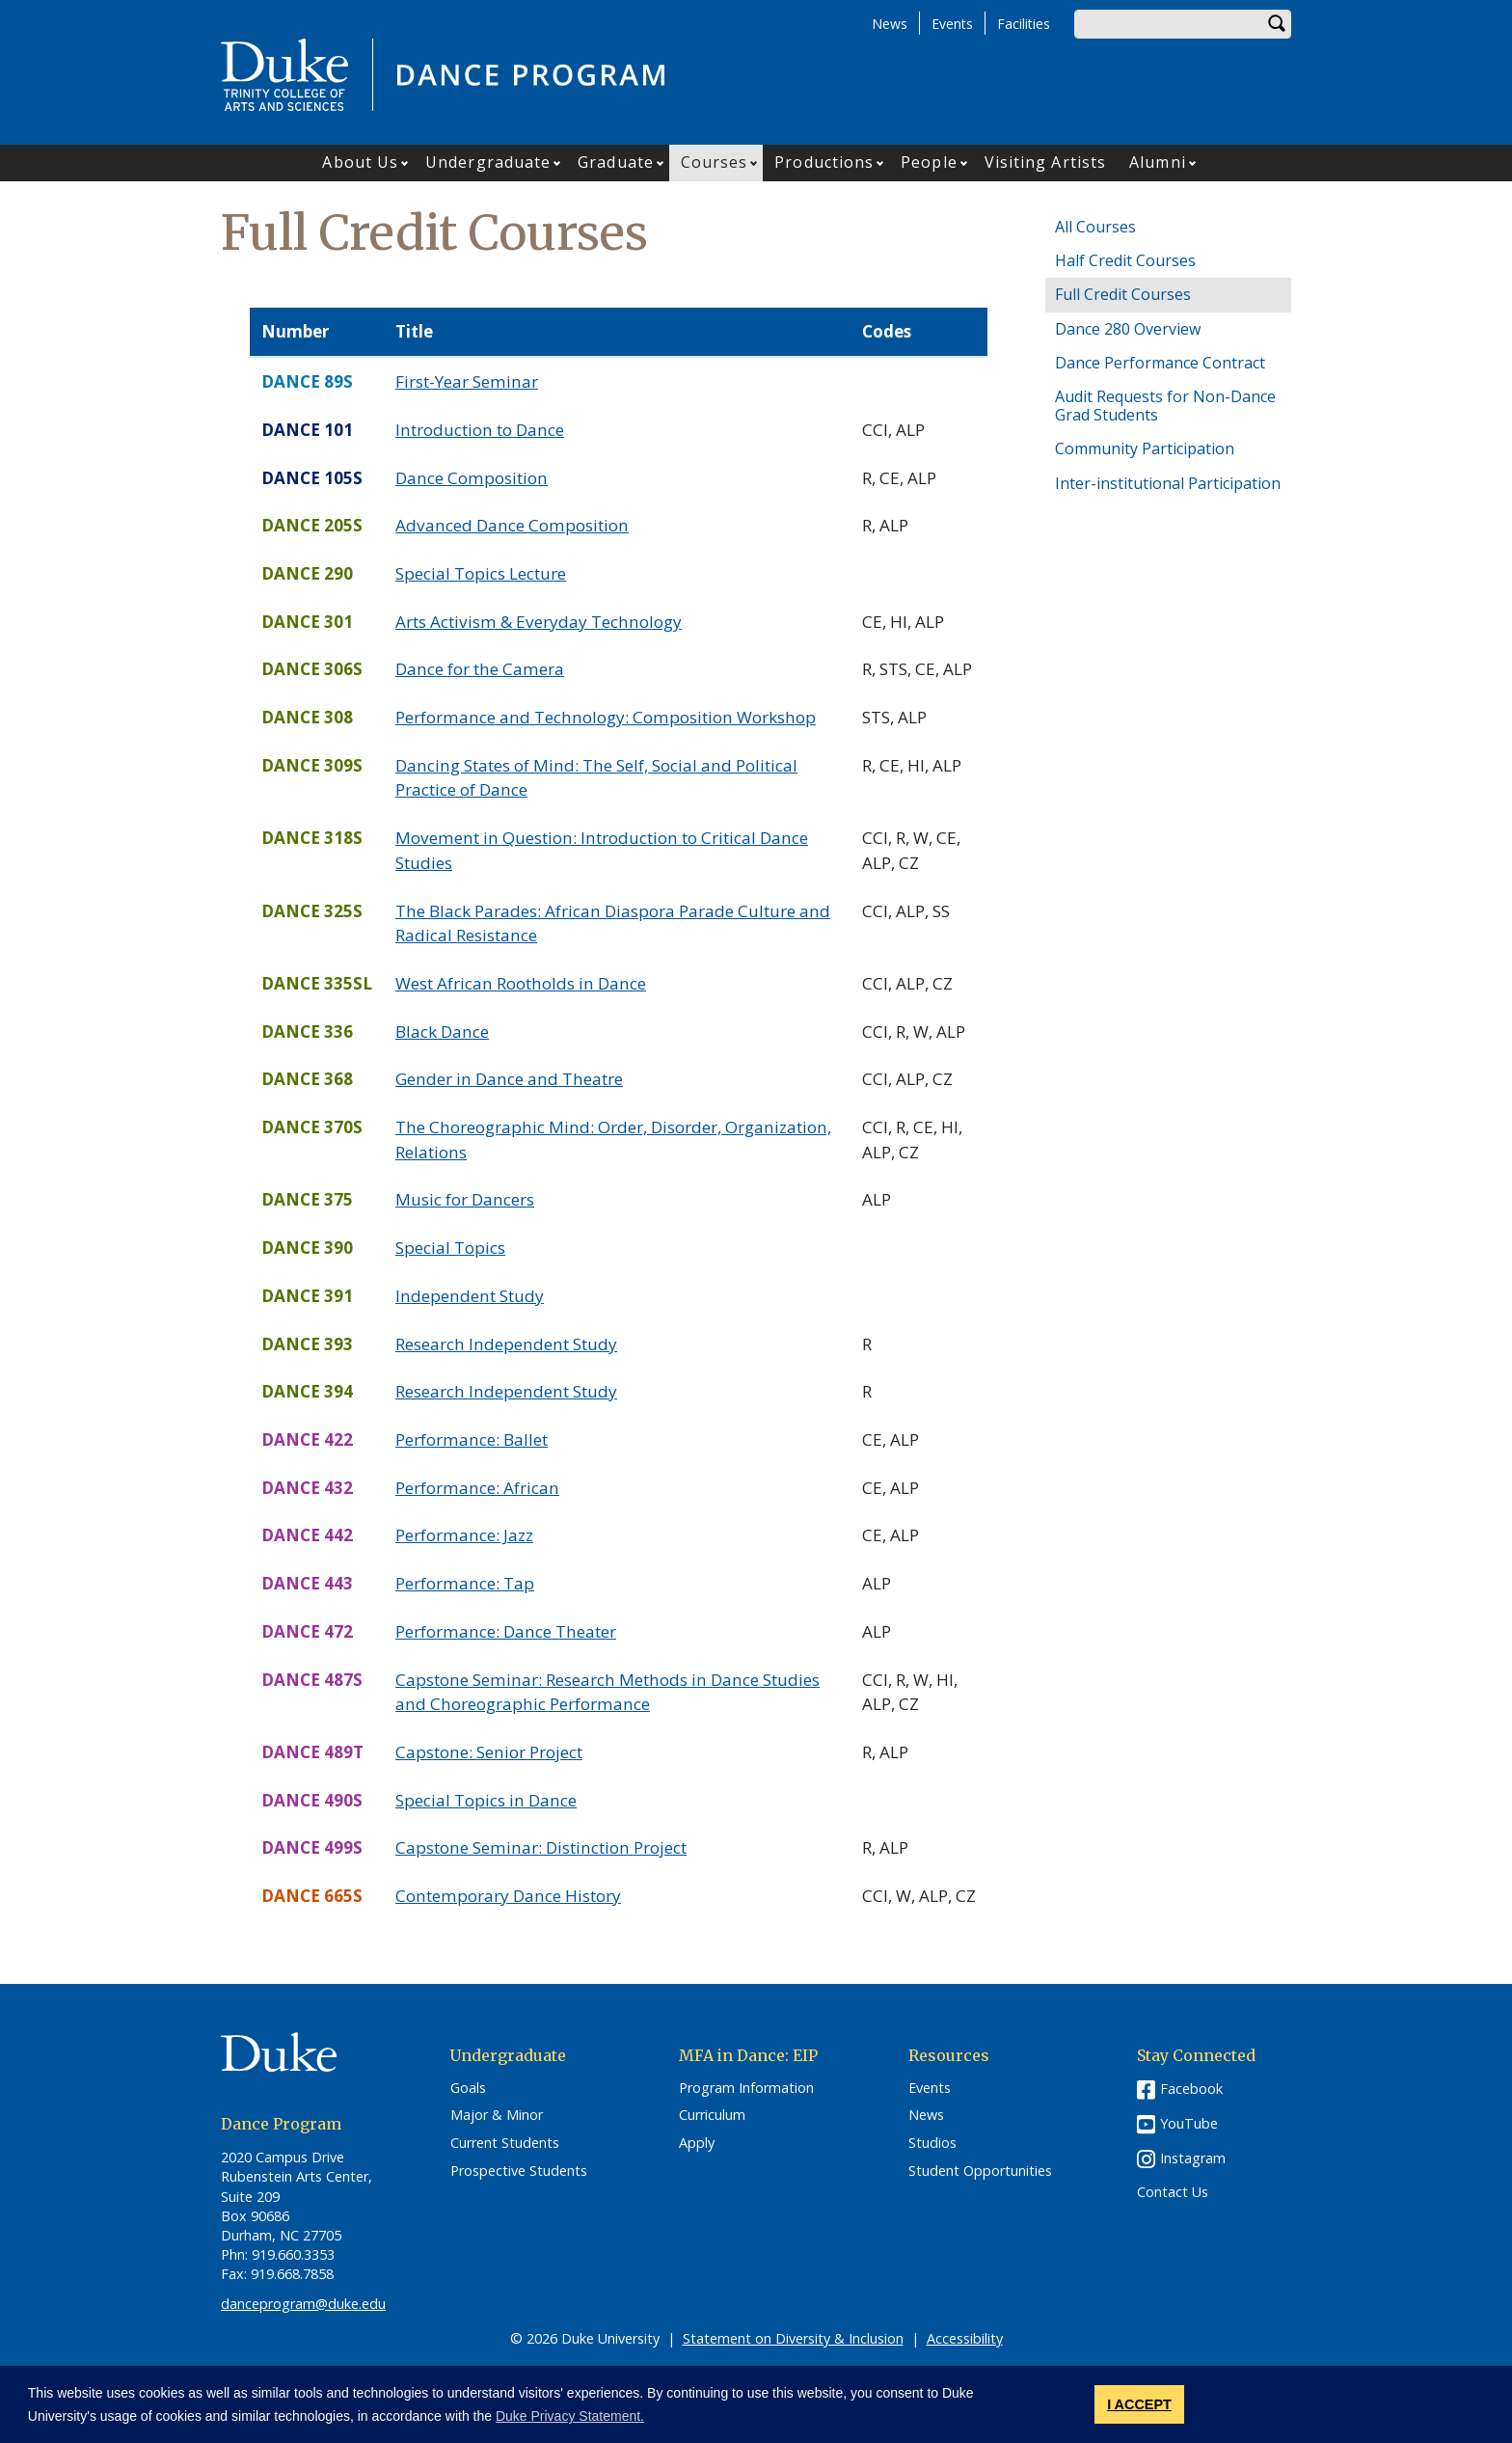 The height and width of the screenshot is (2443, 1512). I want to click on Student Opportunities, so click(980, 2171).